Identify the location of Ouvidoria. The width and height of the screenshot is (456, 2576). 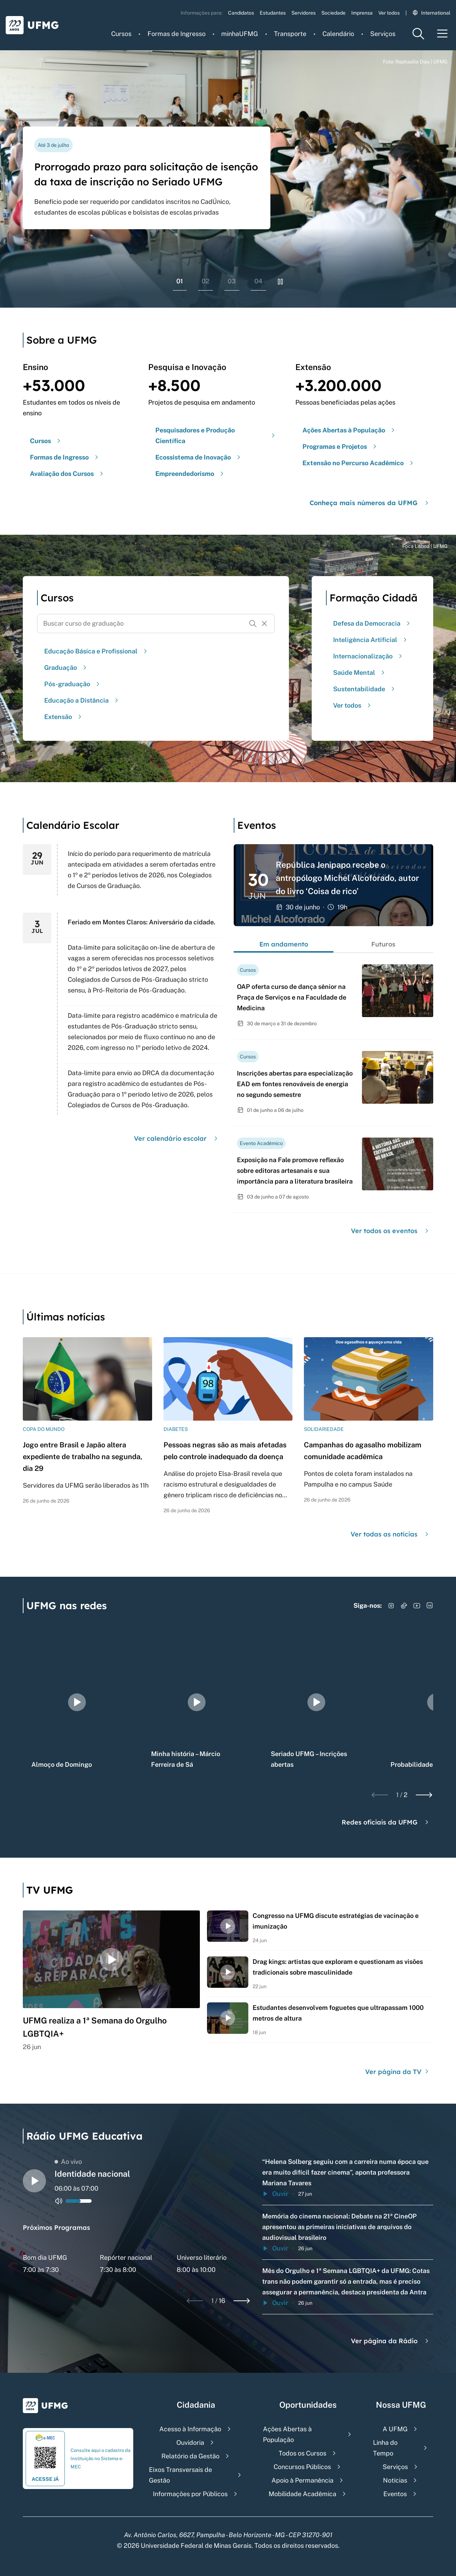
(190, 2442).